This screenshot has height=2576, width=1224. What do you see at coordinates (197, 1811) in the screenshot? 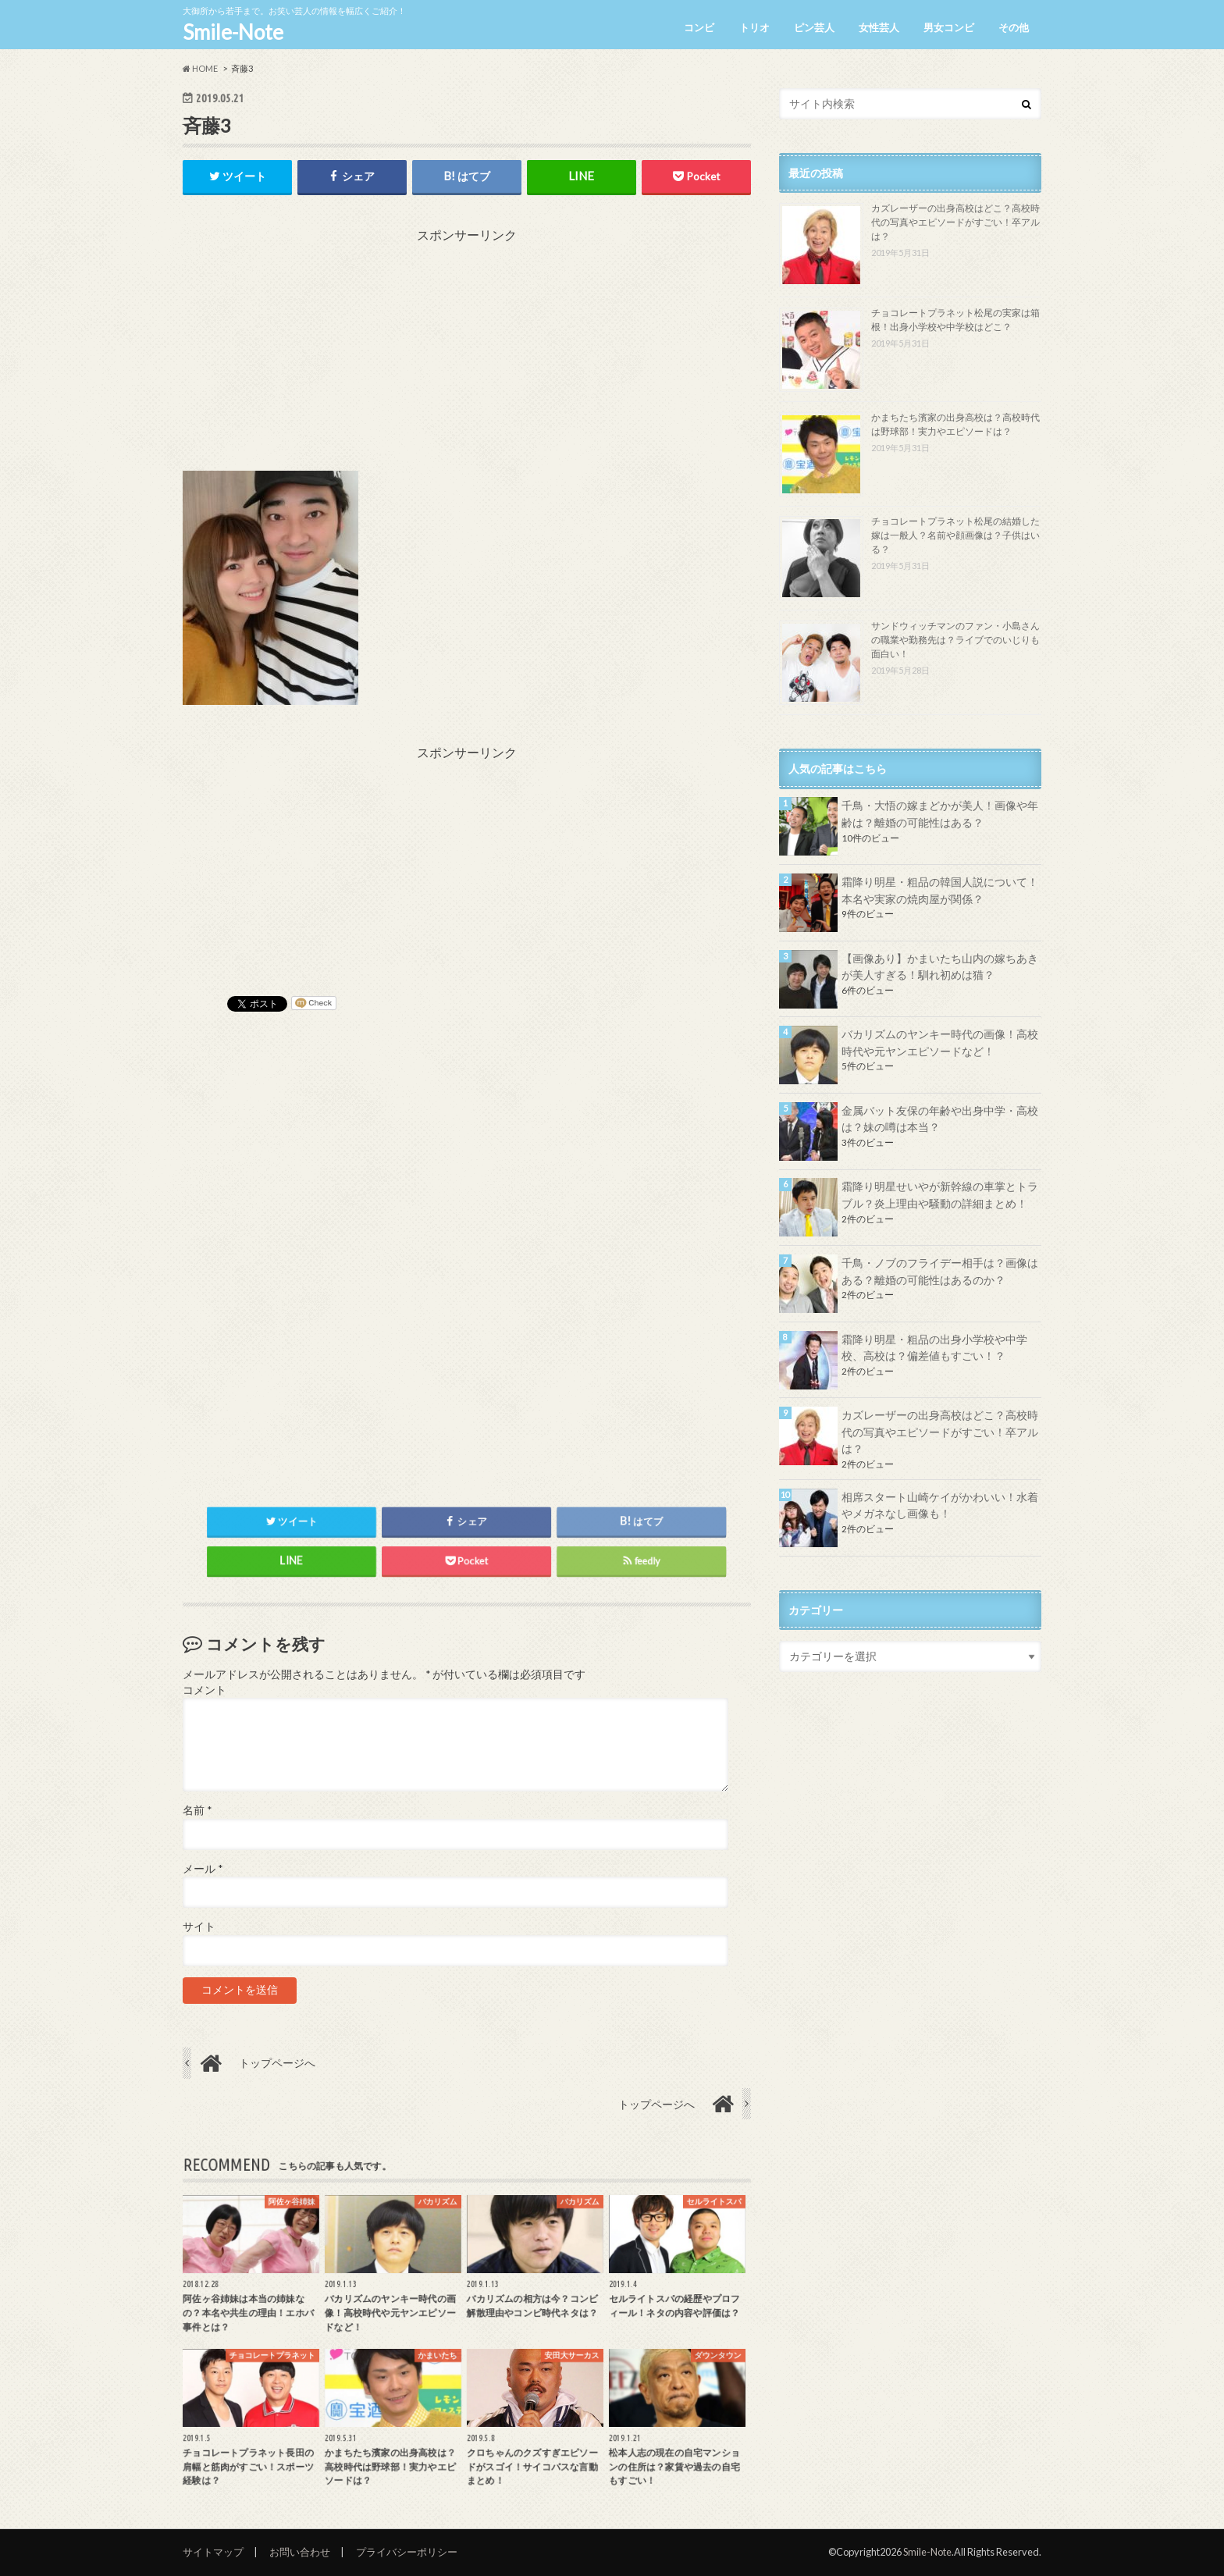
I see `名前` at bounding box center [197, 1811].